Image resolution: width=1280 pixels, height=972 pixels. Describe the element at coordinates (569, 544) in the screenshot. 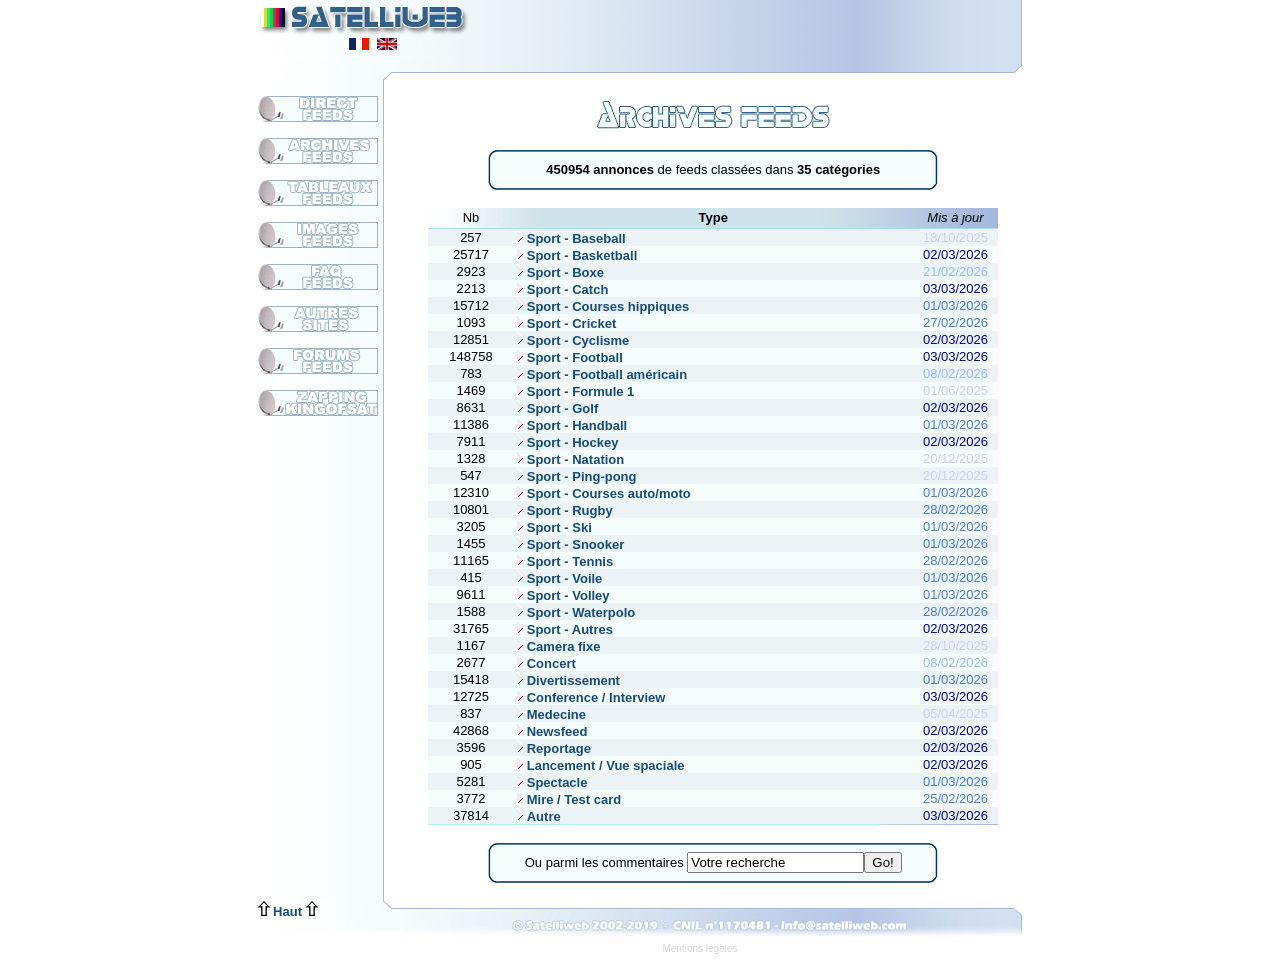

I see `Sport - Snooker` at that location.